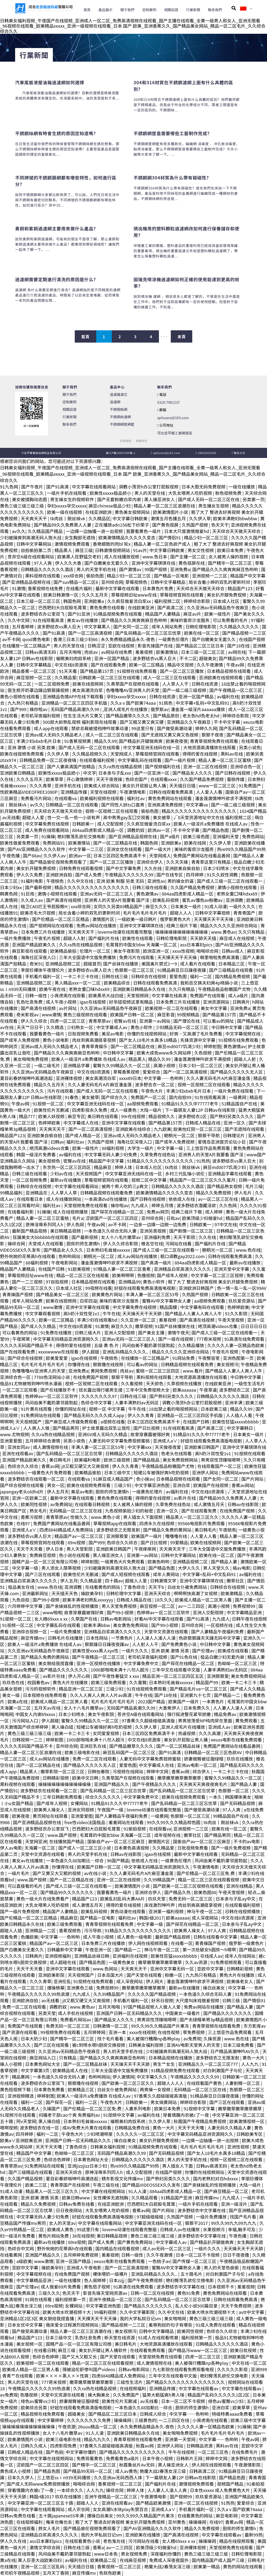  What do you see at coordinates (146, 1460) in the screenshot?
I see `国产精品极品` at bounding box center [146, 1460].